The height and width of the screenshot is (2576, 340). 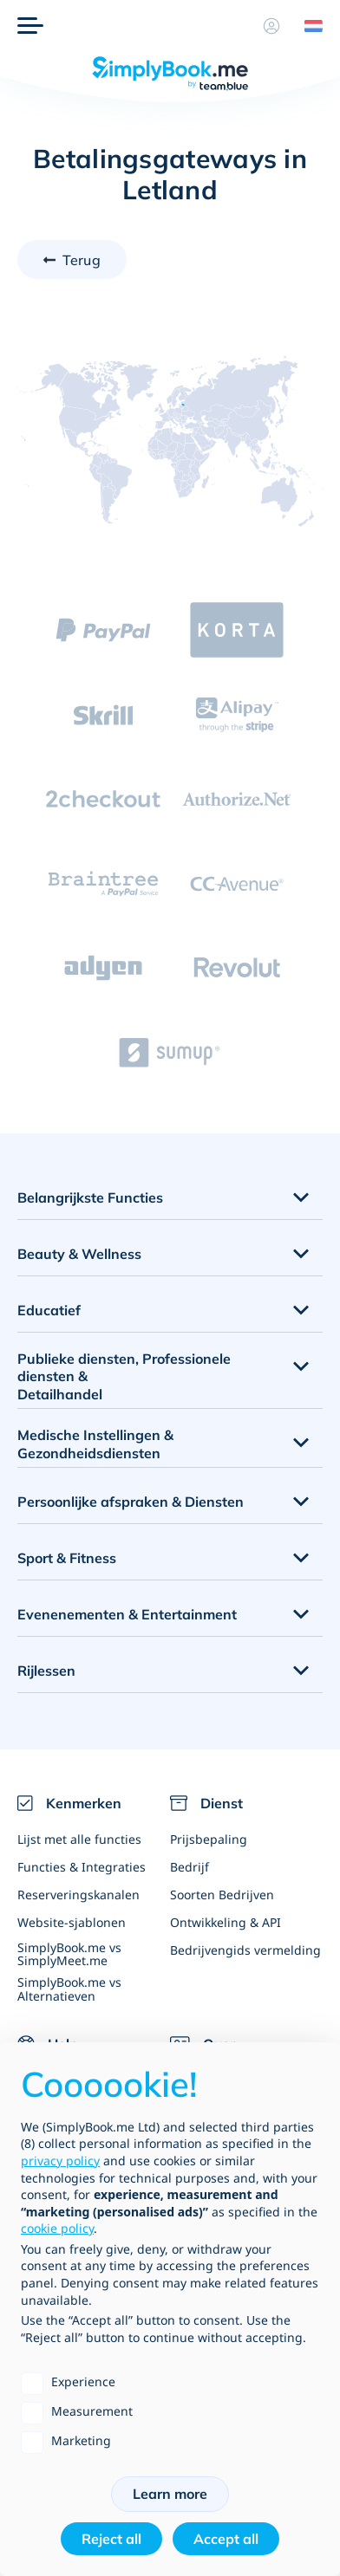 I want to click on Beauty & Wellness, so click(x=79, y=1253).